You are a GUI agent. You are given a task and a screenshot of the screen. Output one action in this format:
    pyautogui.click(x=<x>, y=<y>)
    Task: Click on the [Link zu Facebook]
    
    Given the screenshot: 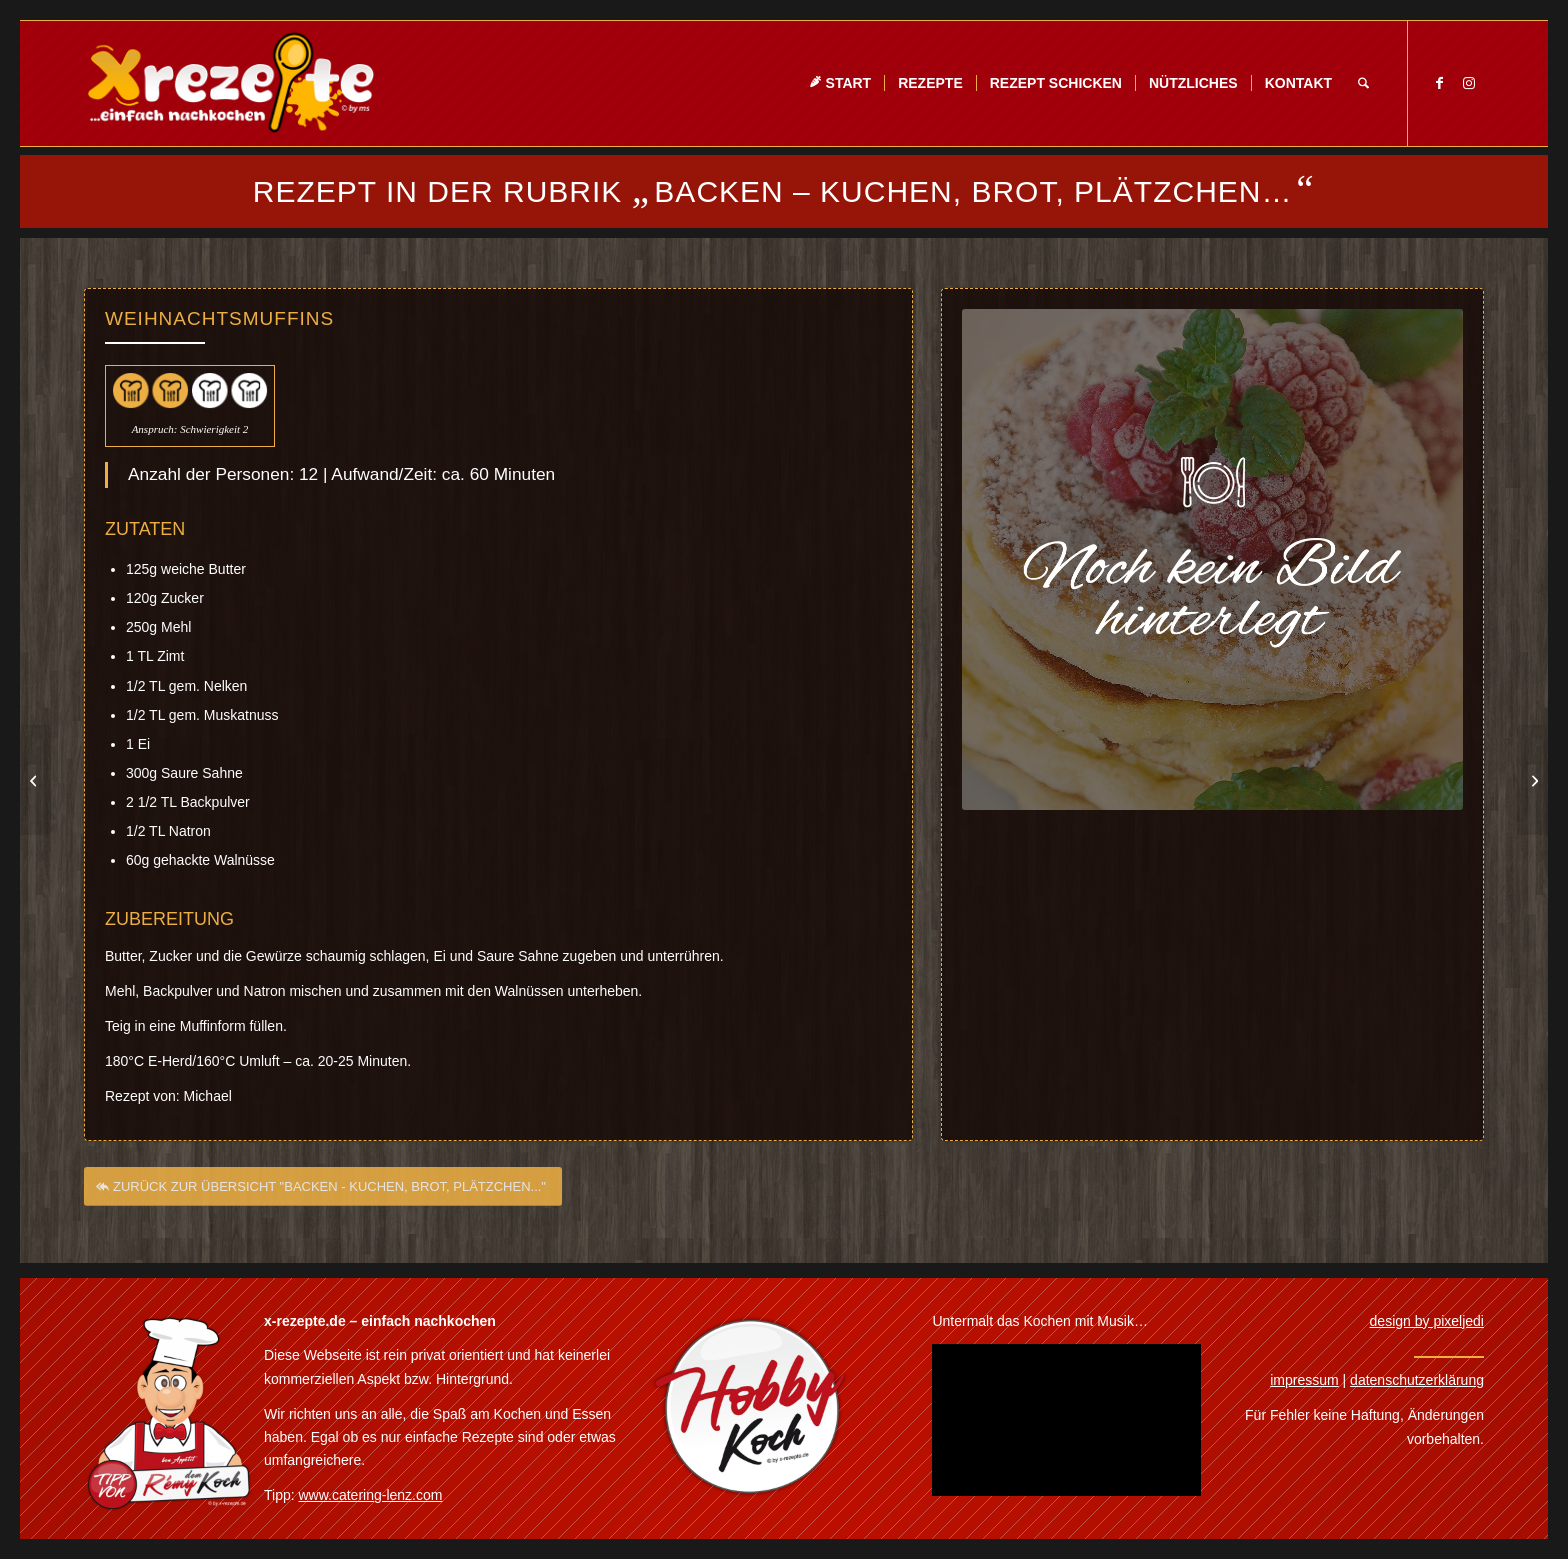 What is the action you would take?
    pyautogui.click(x=1439, y=83)
    